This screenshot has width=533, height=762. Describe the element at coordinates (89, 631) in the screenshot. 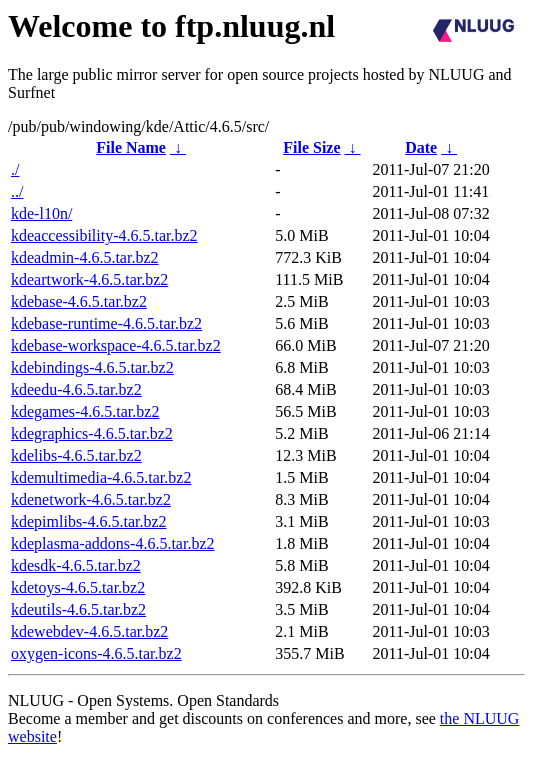

I see `kdewebdev-4.6.5.tar.bz2` at that location.